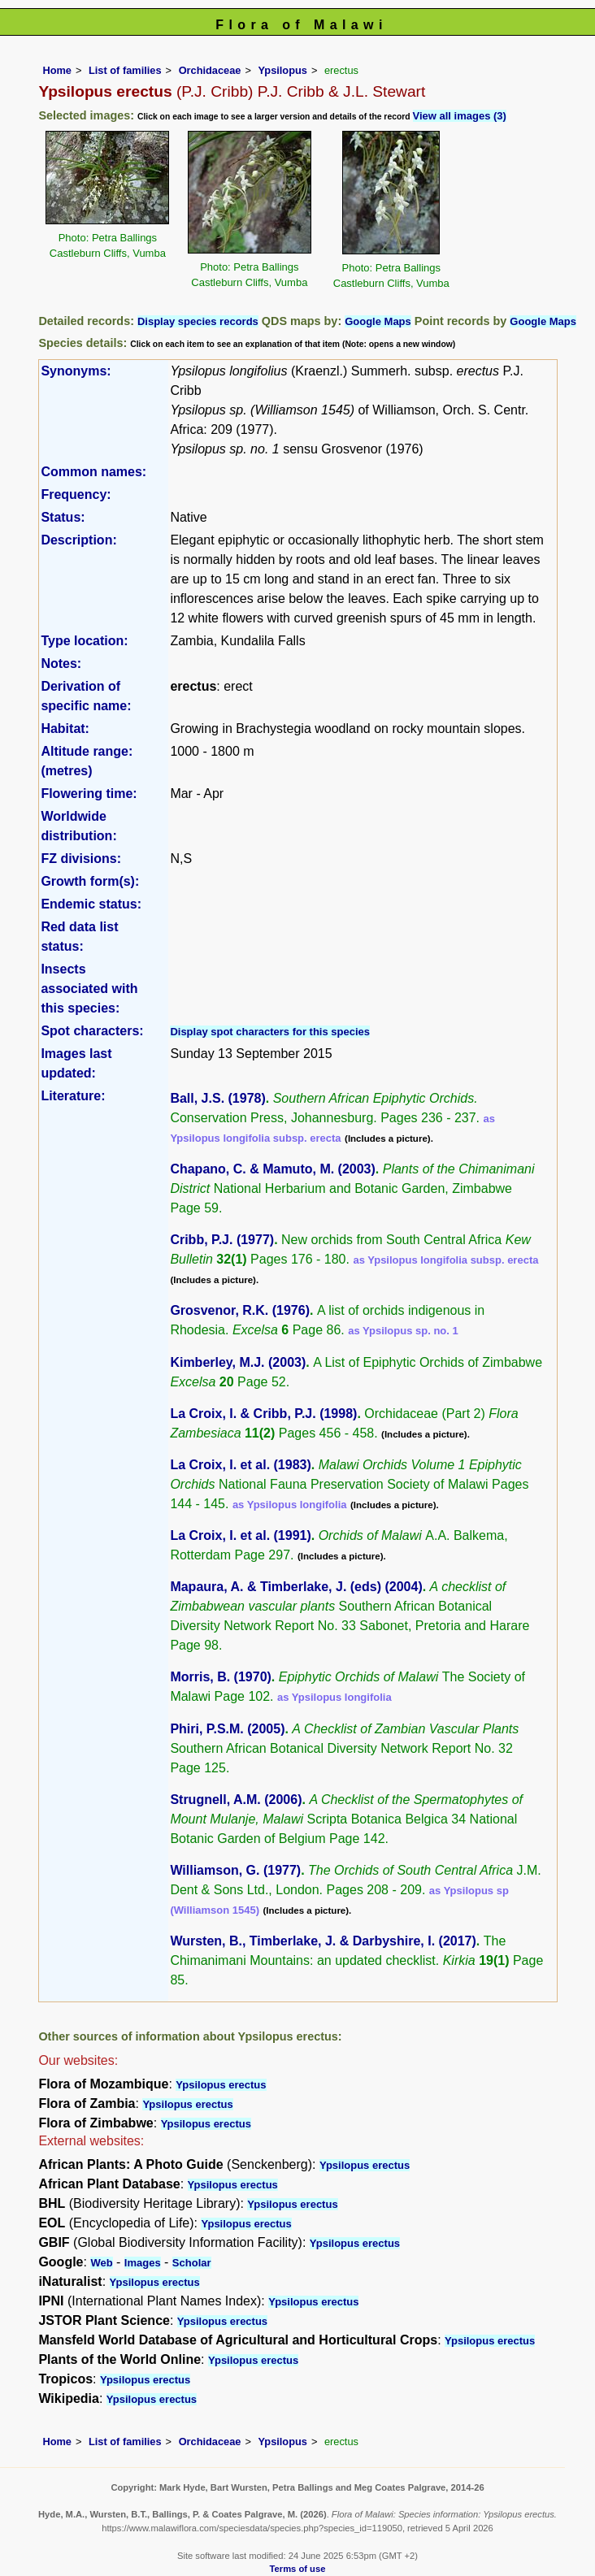 This screenshot has height=2576, width=595. What do you see at coordinates (263, 1413) in the screenshot?
I see `La Croix, I. & Cribb, P.J. (1998)` at bounding box center [263, 1413].